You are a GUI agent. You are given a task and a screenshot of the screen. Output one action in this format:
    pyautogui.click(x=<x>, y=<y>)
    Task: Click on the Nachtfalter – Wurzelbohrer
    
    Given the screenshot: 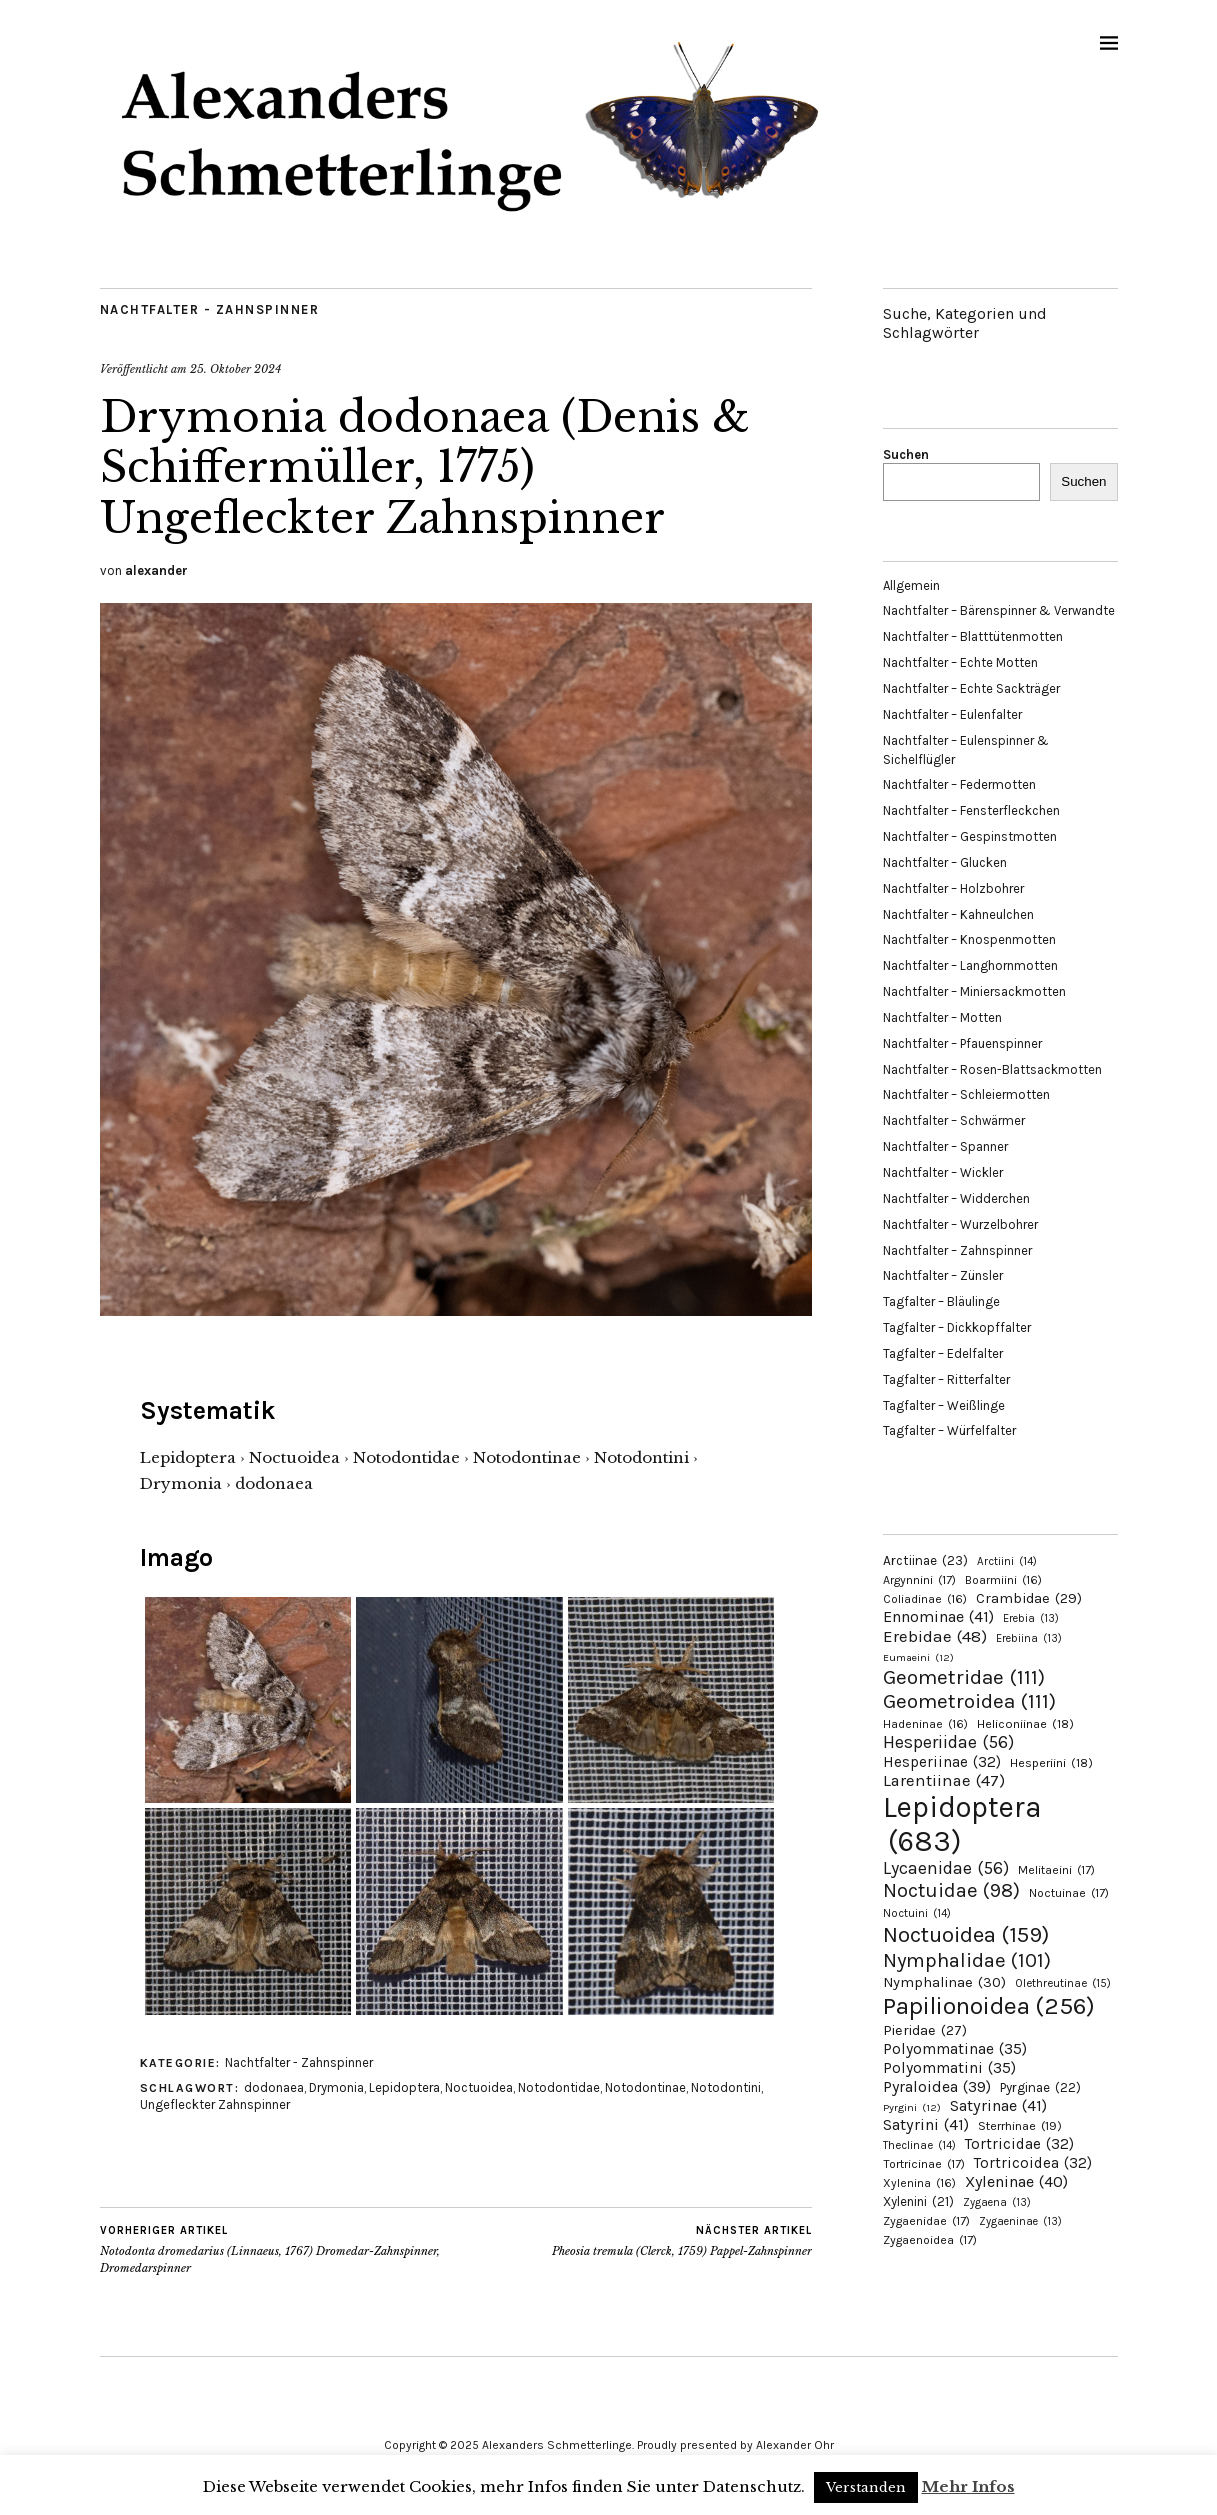 What is the action you would take?
    pyautogui.click(x=960, y=1224)
    